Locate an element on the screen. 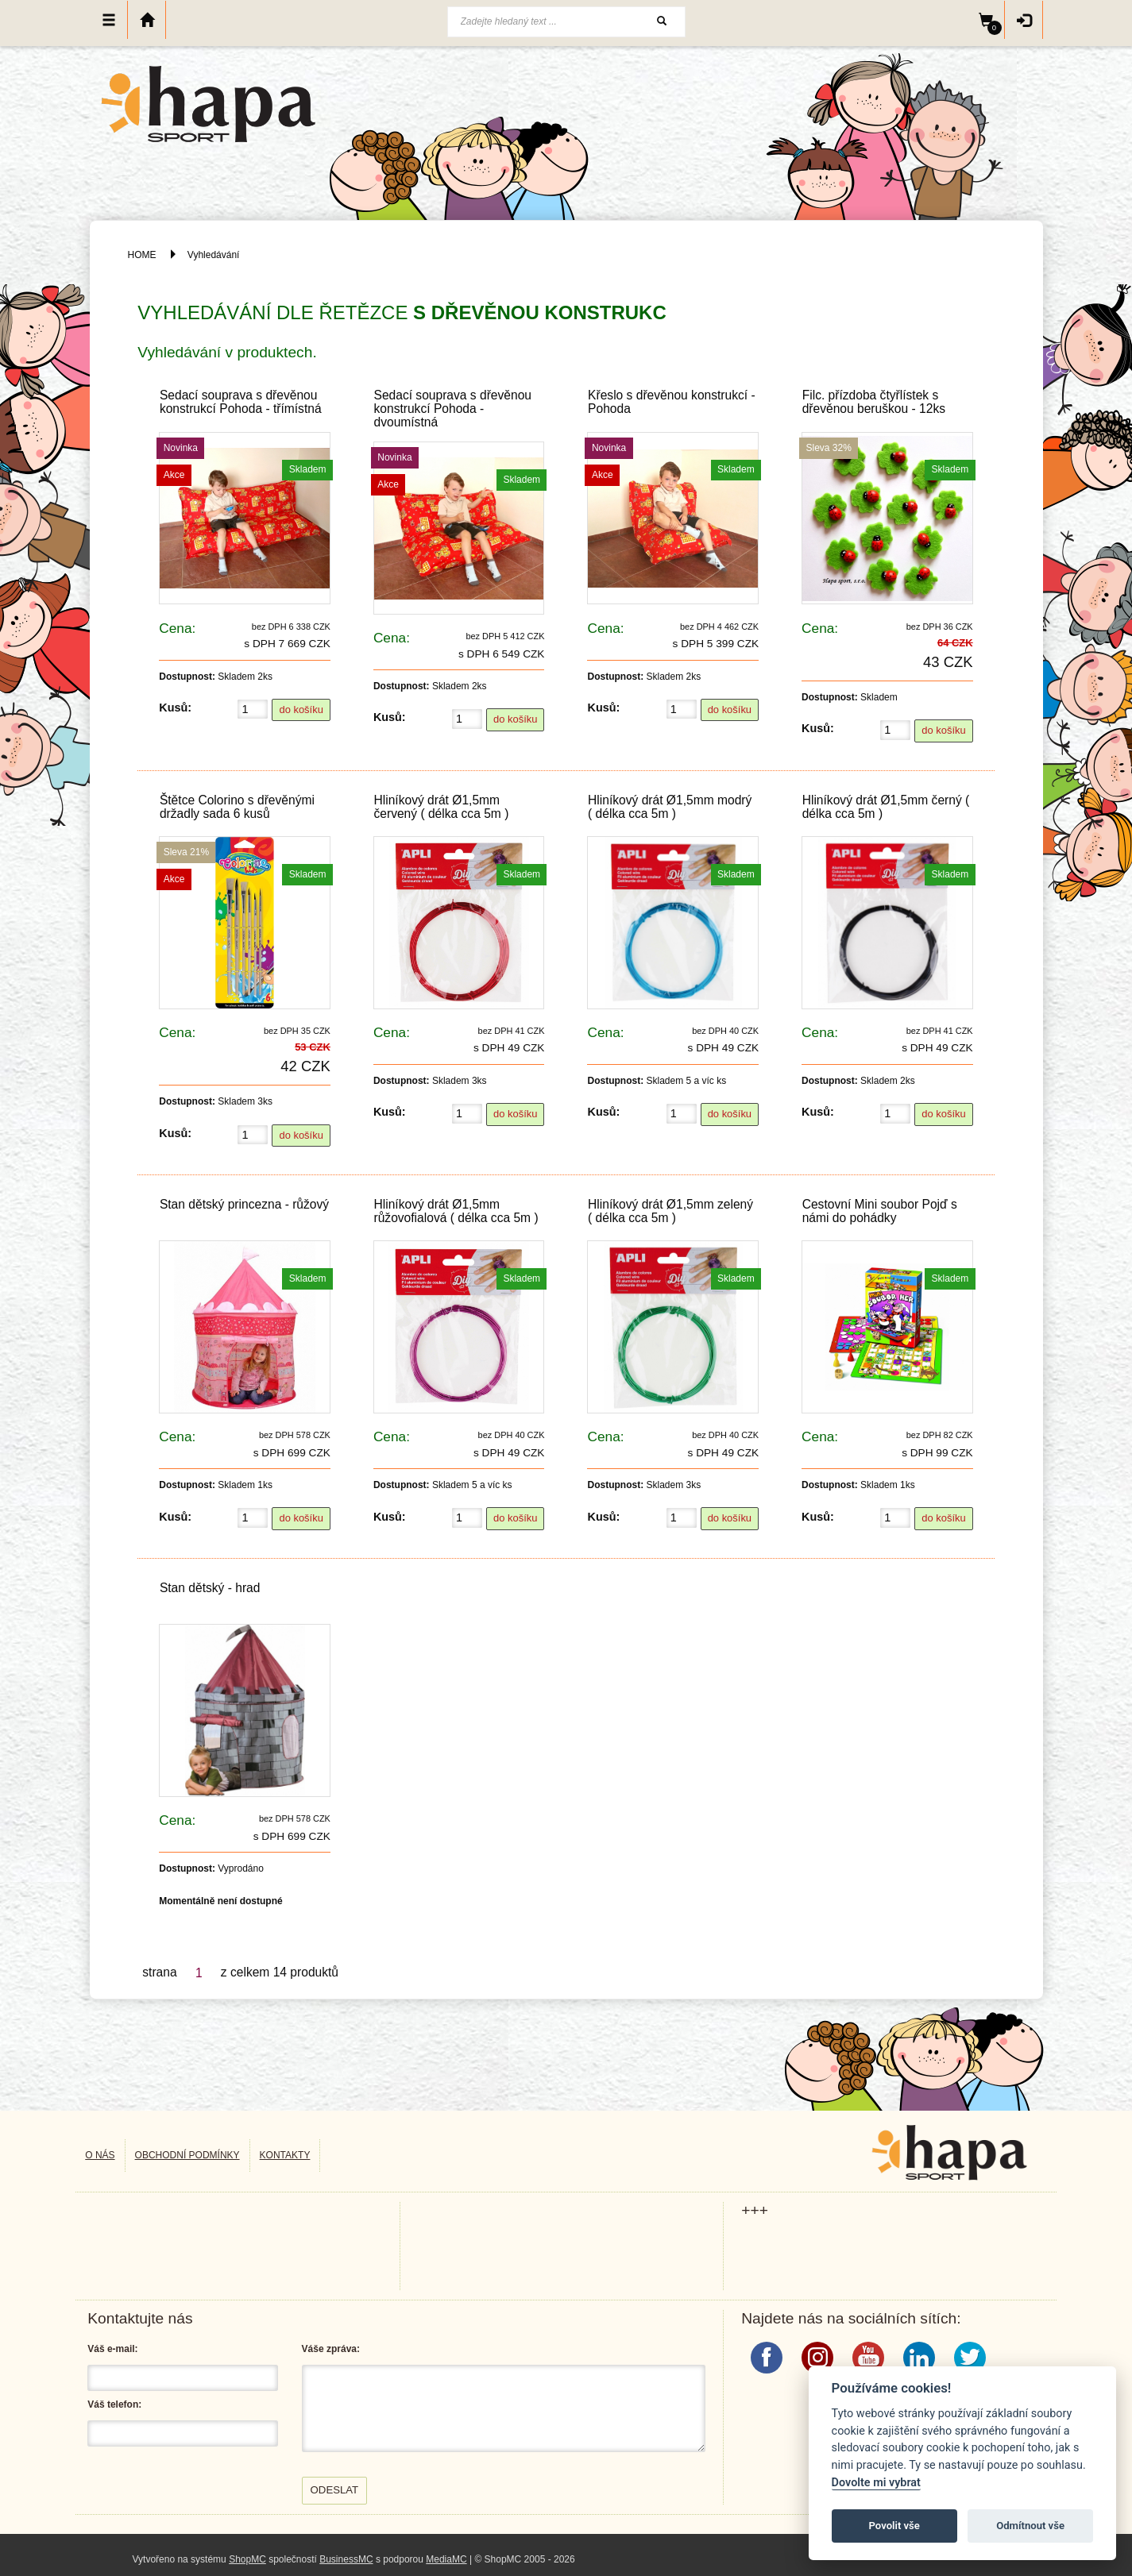  Stan dětský princezna - růžový is located at coordinates (244, 1204).